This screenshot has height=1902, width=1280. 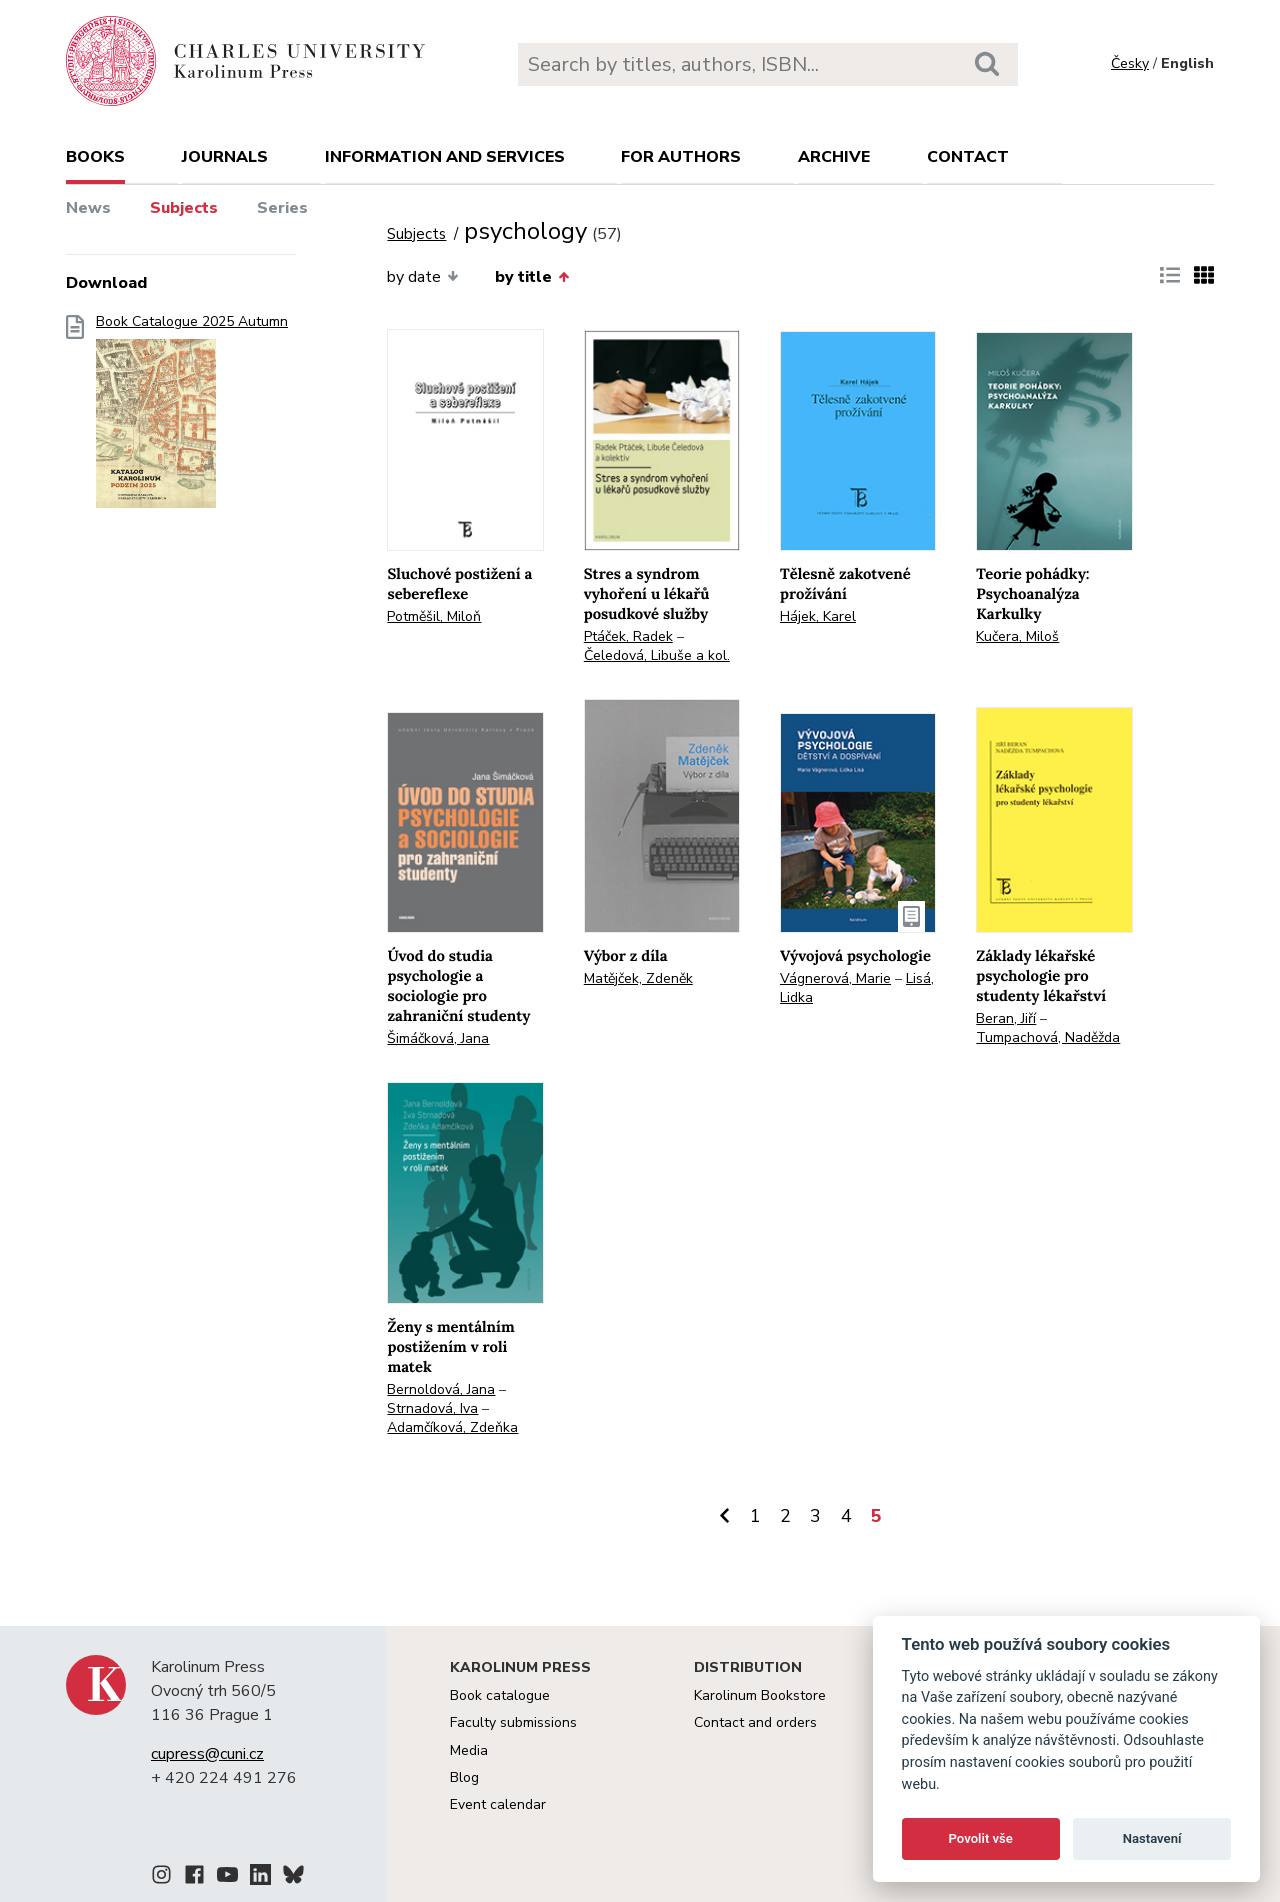 I want to click on Tumpachová, Naděžda, so click(x=1048, y=1037).